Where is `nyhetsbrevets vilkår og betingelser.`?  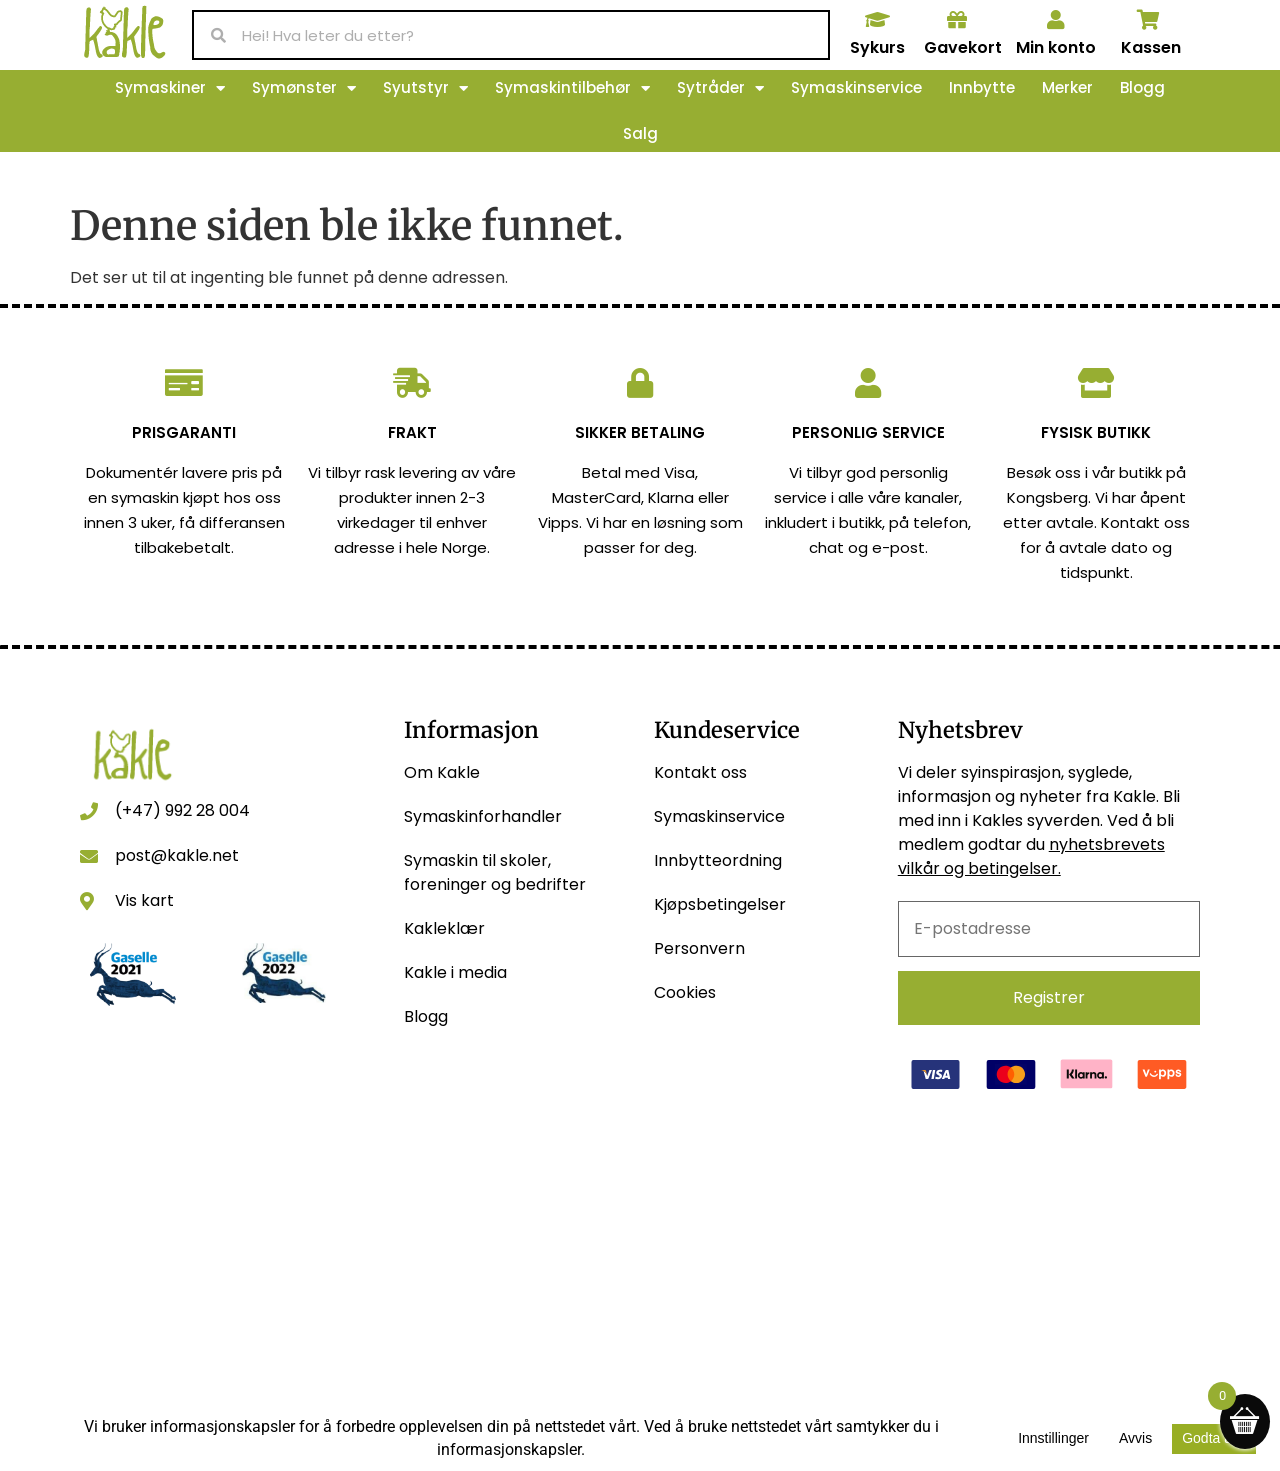 nyhetsbrevets vilkår og betingelser. is located at coordinates (1031, 856).